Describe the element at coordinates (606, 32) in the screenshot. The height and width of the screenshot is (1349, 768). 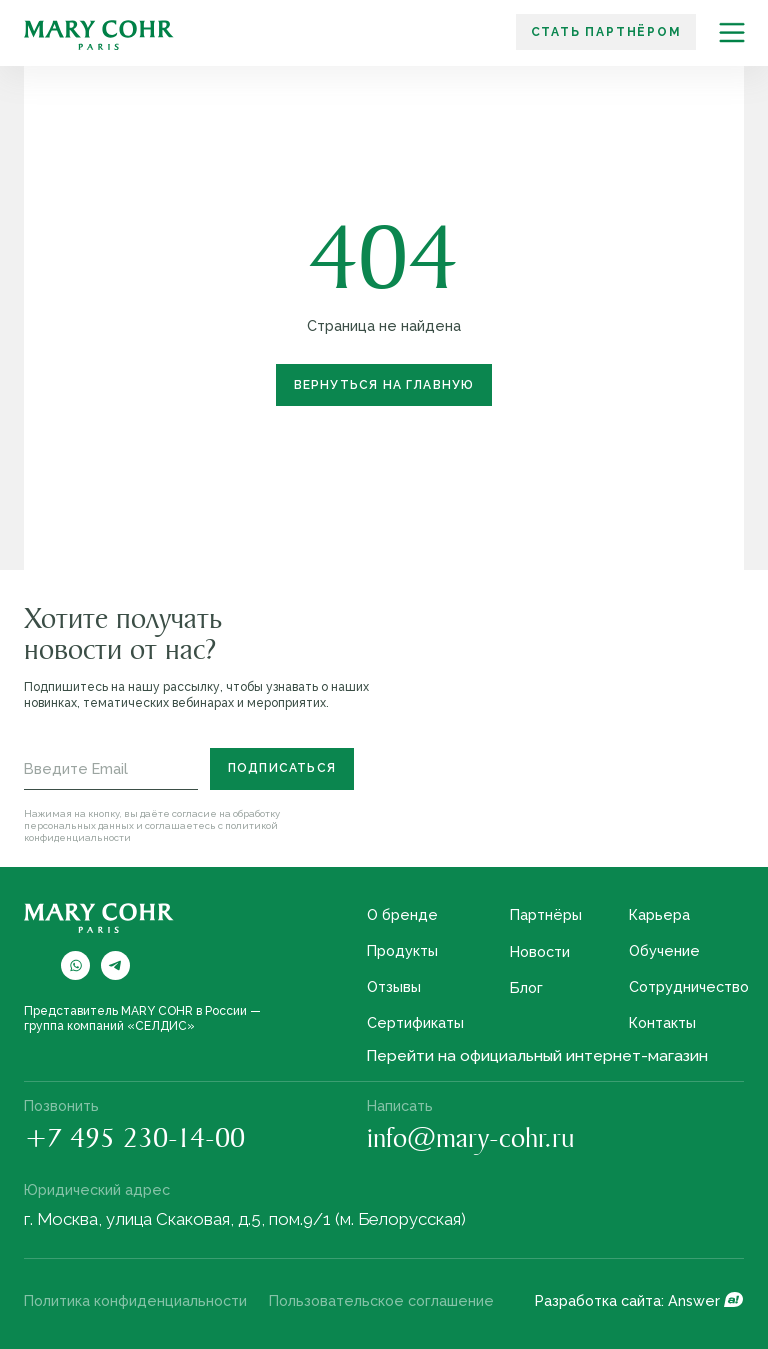
I see `Стать партнёром [button]` at that location.